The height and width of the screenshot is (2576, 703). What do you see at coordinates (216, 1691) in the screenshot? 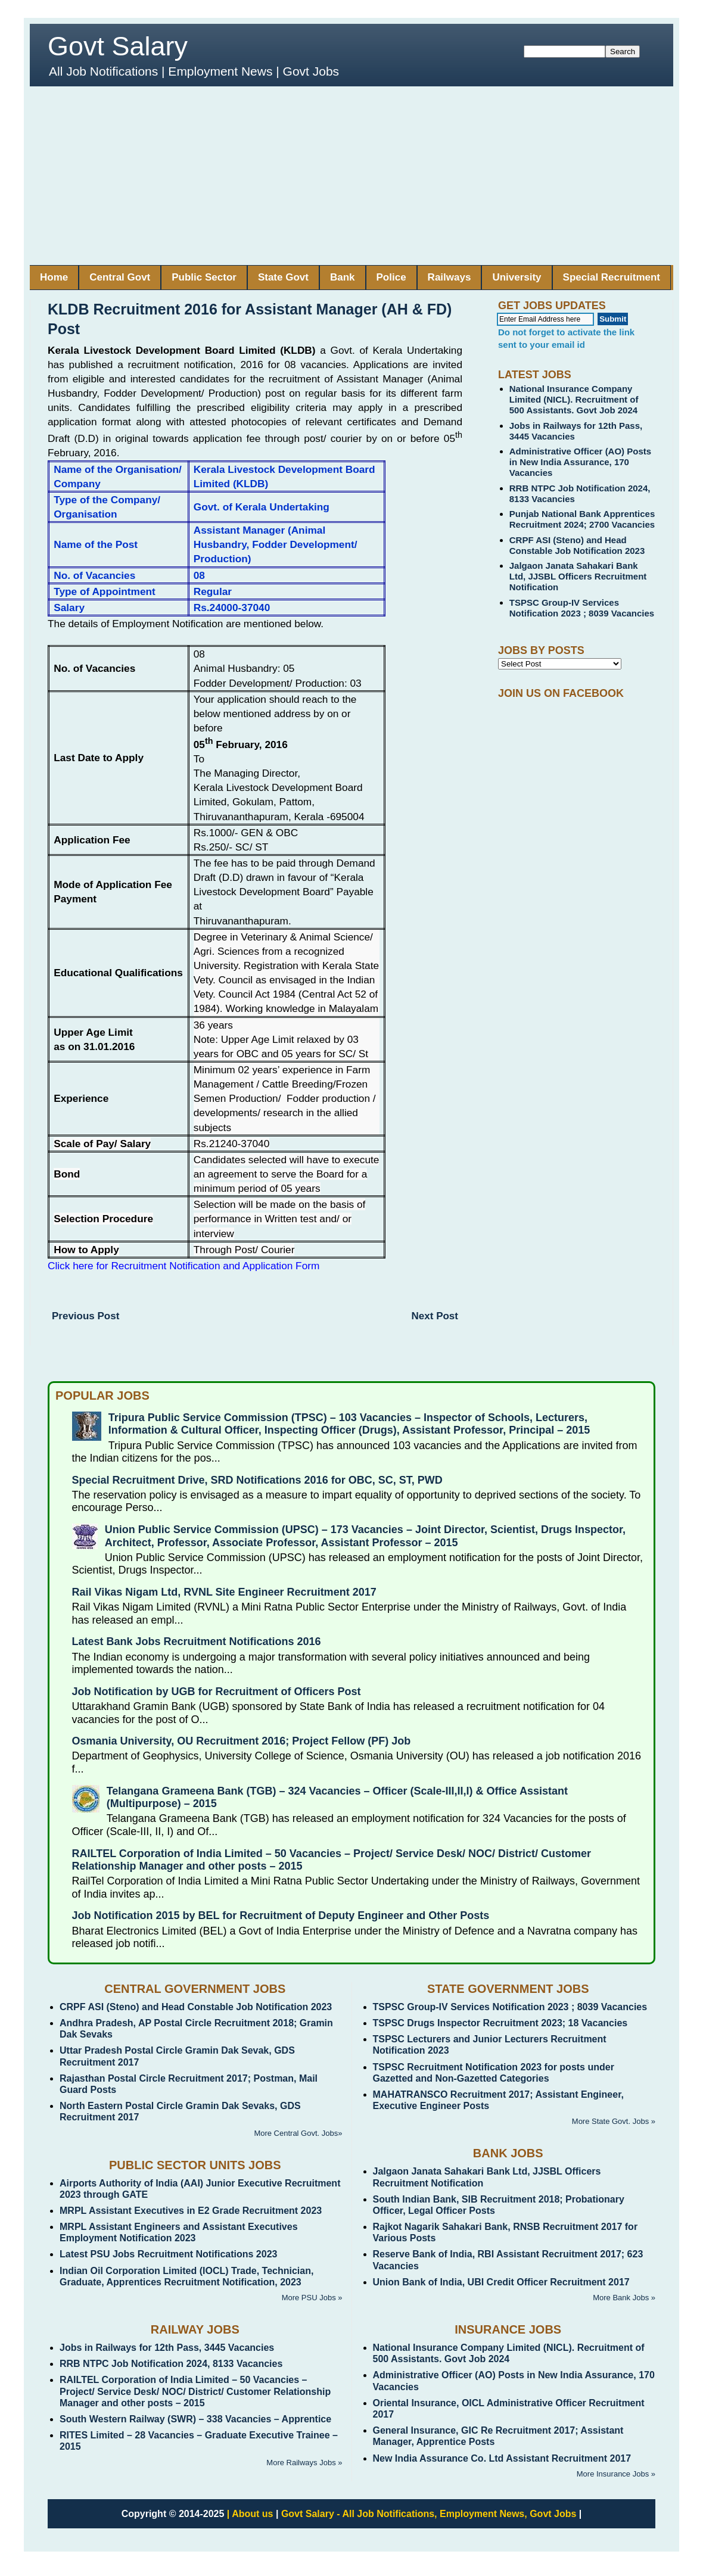
I see `Job Notification by UGB for Recruitment of Officers Post` at bounding box center [216, 1691].